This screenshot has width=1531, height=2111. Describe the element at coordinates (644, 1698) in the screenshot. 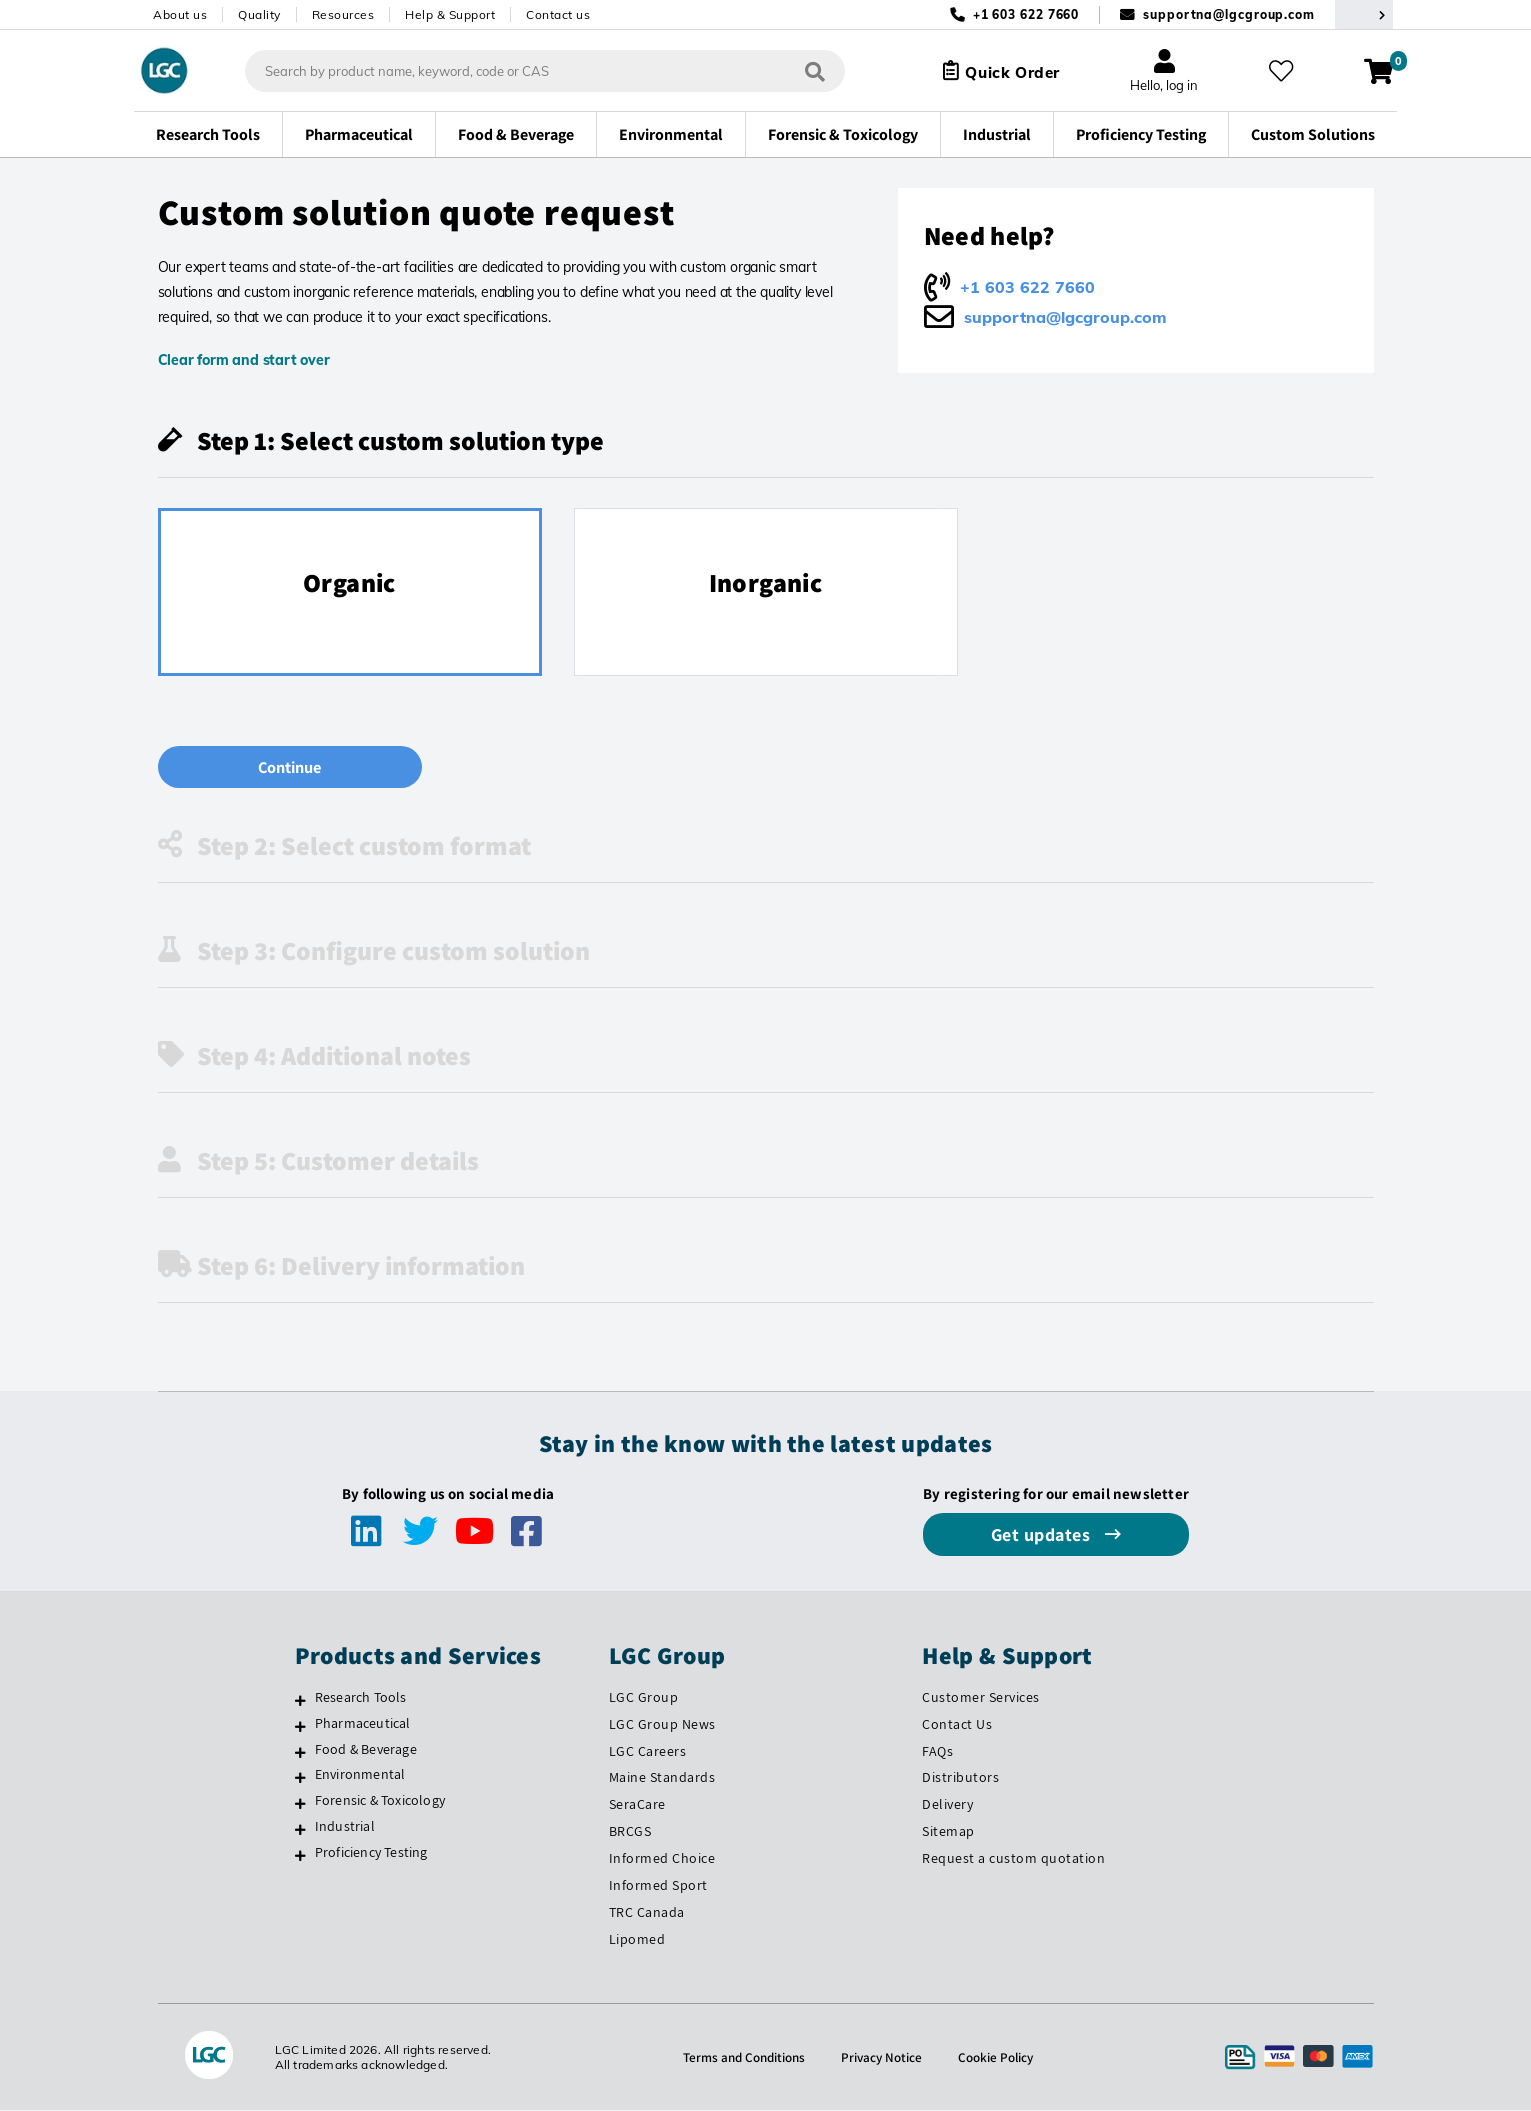

I see `LGC Group` at that location.